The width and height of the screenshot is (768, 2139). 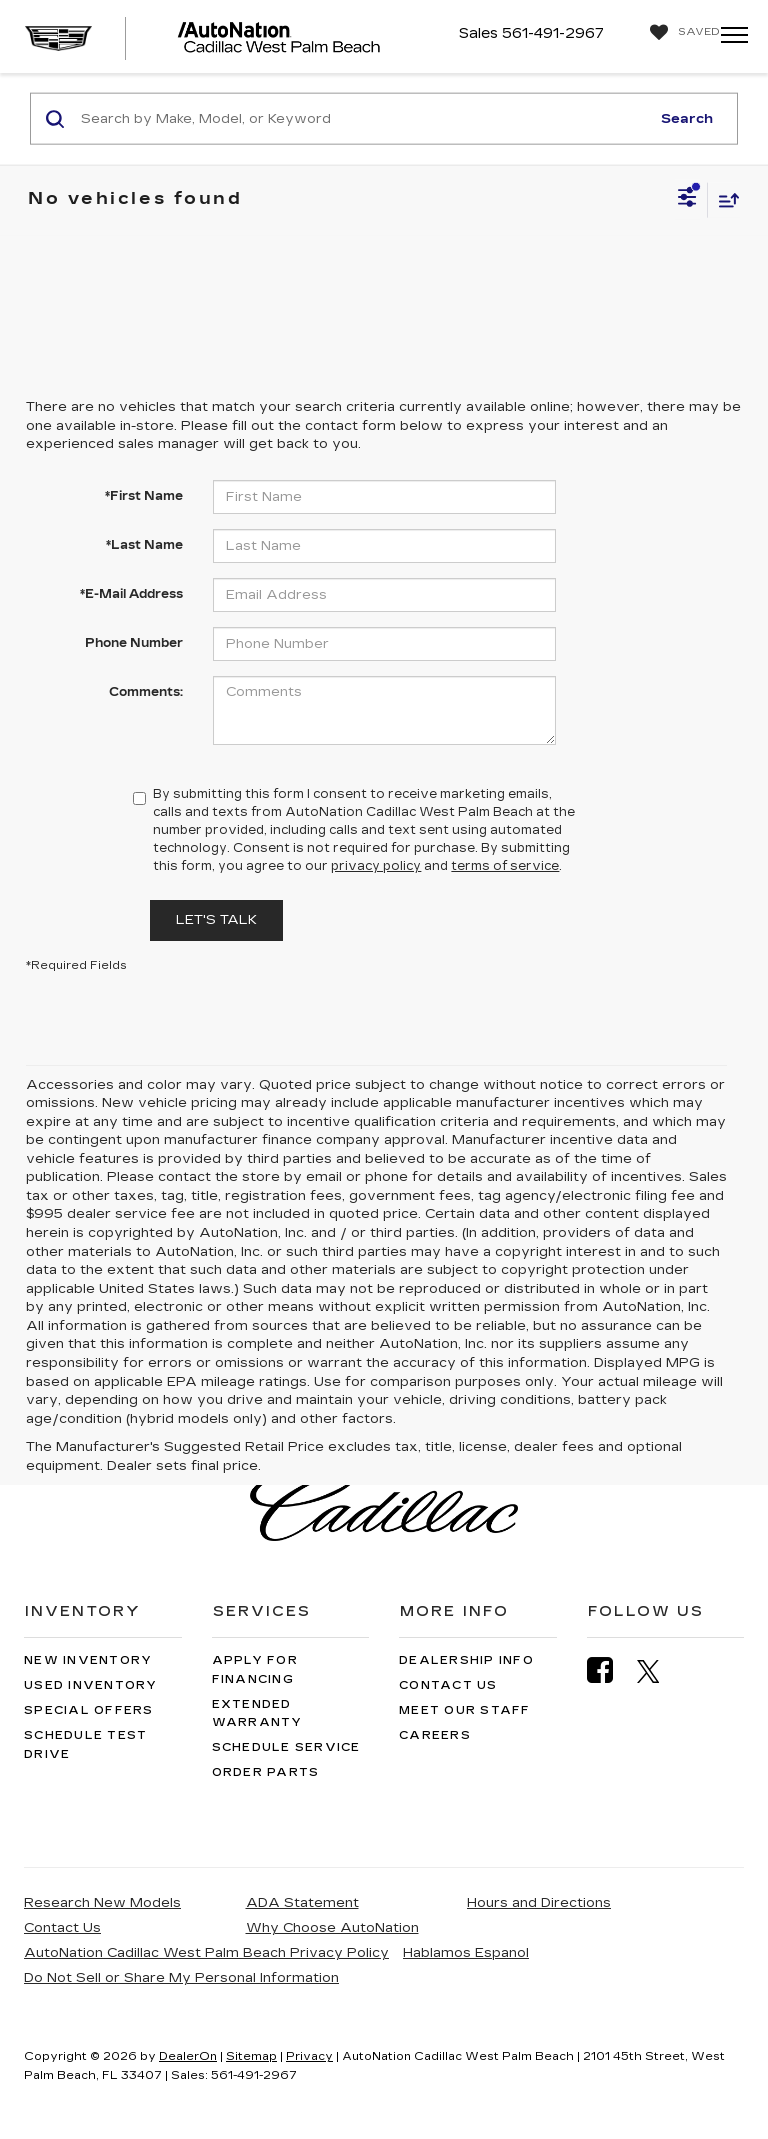 I want to click on Search, so click(x=687, y=118).